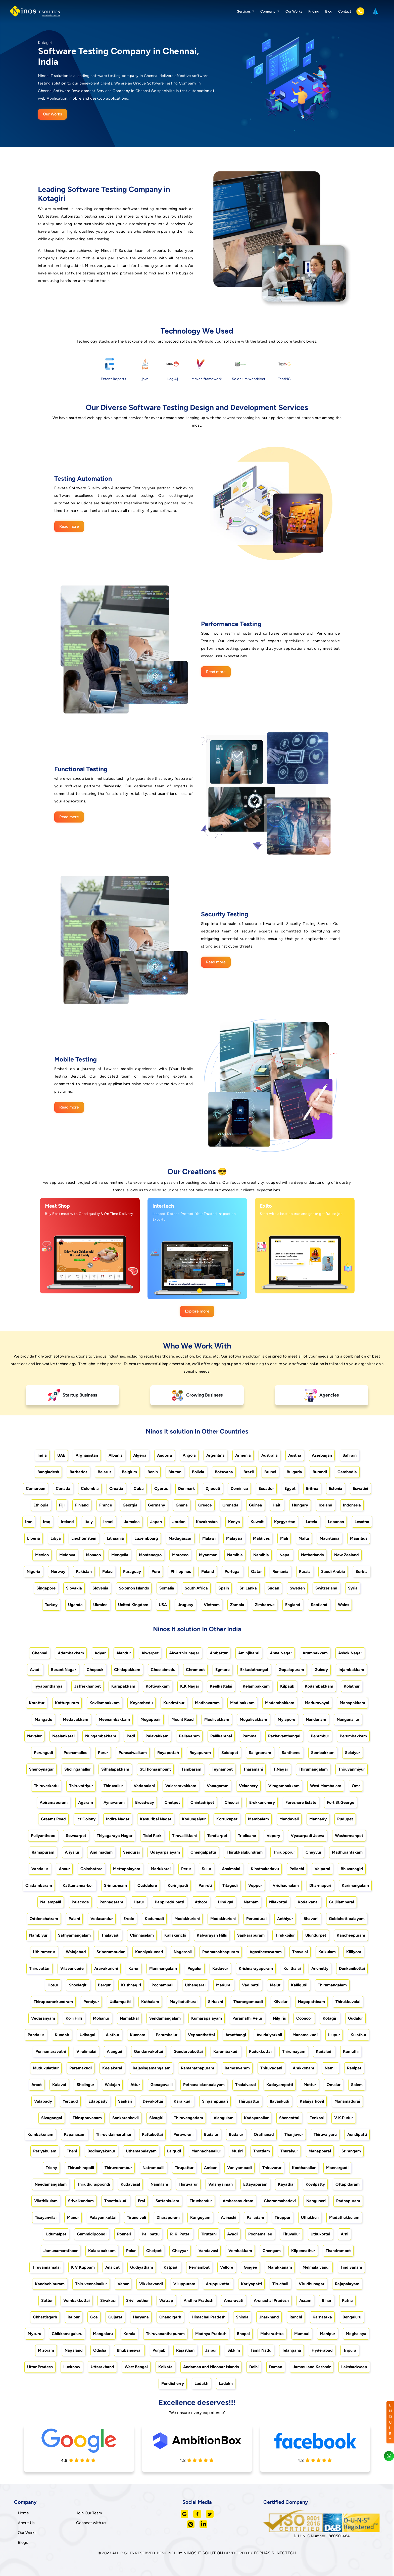 The width and height of the screenshot is (394, 2576). What do you see at coordinates (147, 1885) in the screenshot?
I see `Cuddalore` at bounding box center [147, 1885].